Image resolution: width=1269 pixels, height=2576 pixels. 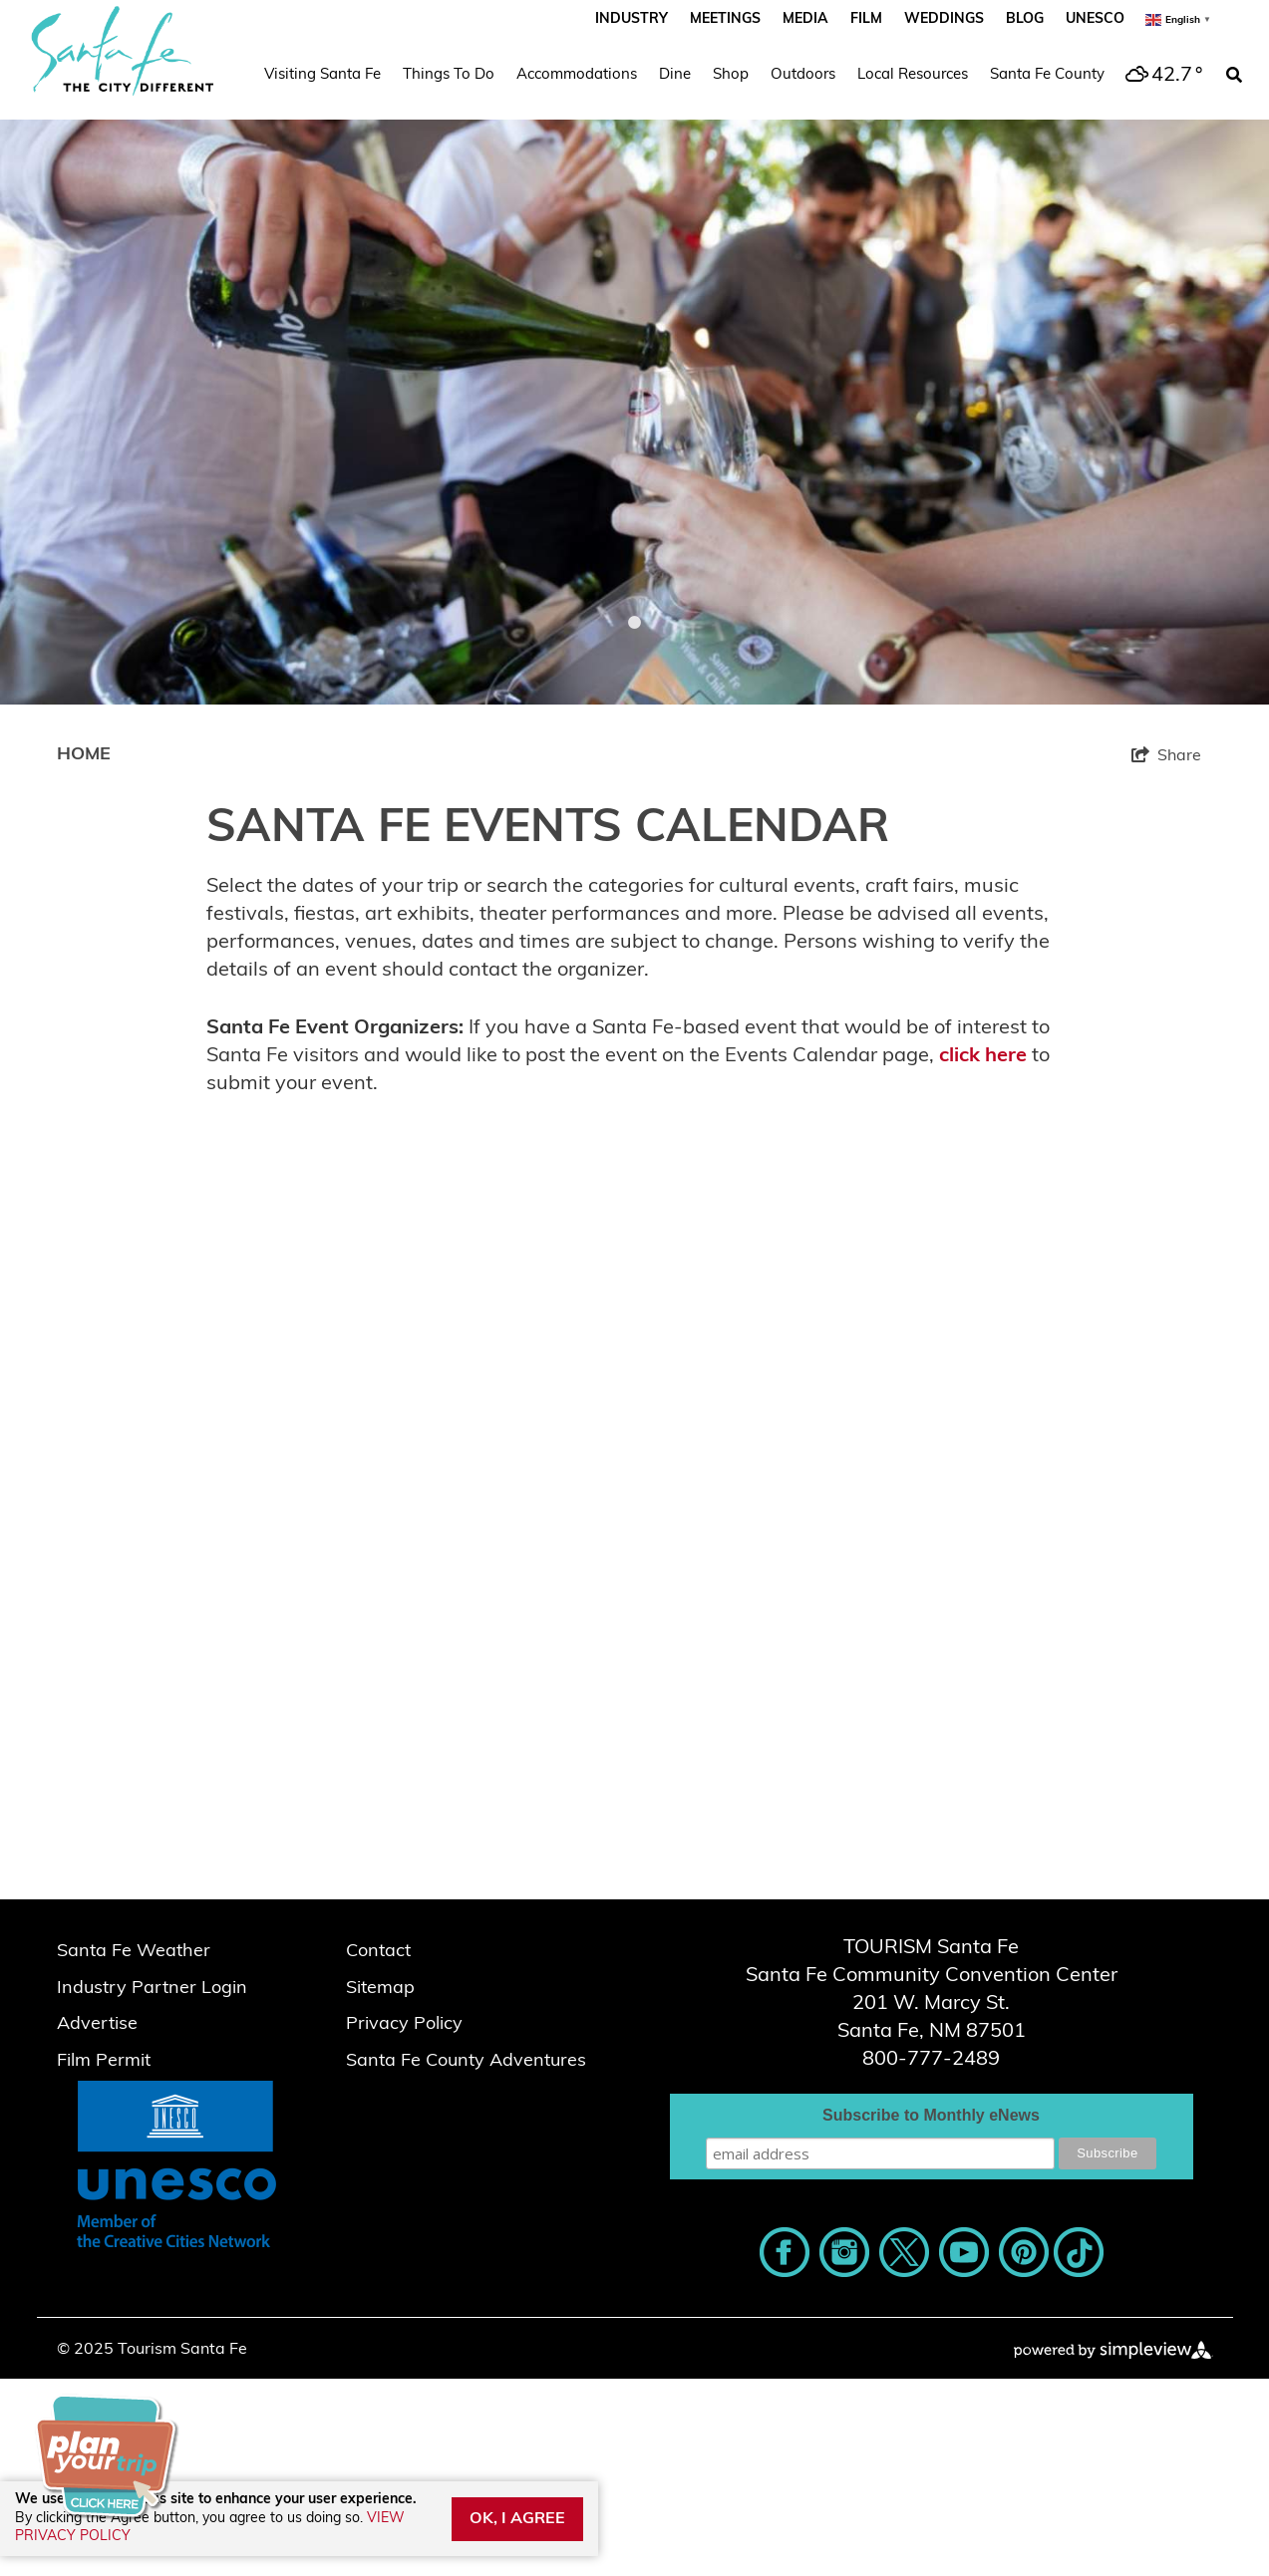 I want to click on Privacy Policy, so click(x=404, y=2024).